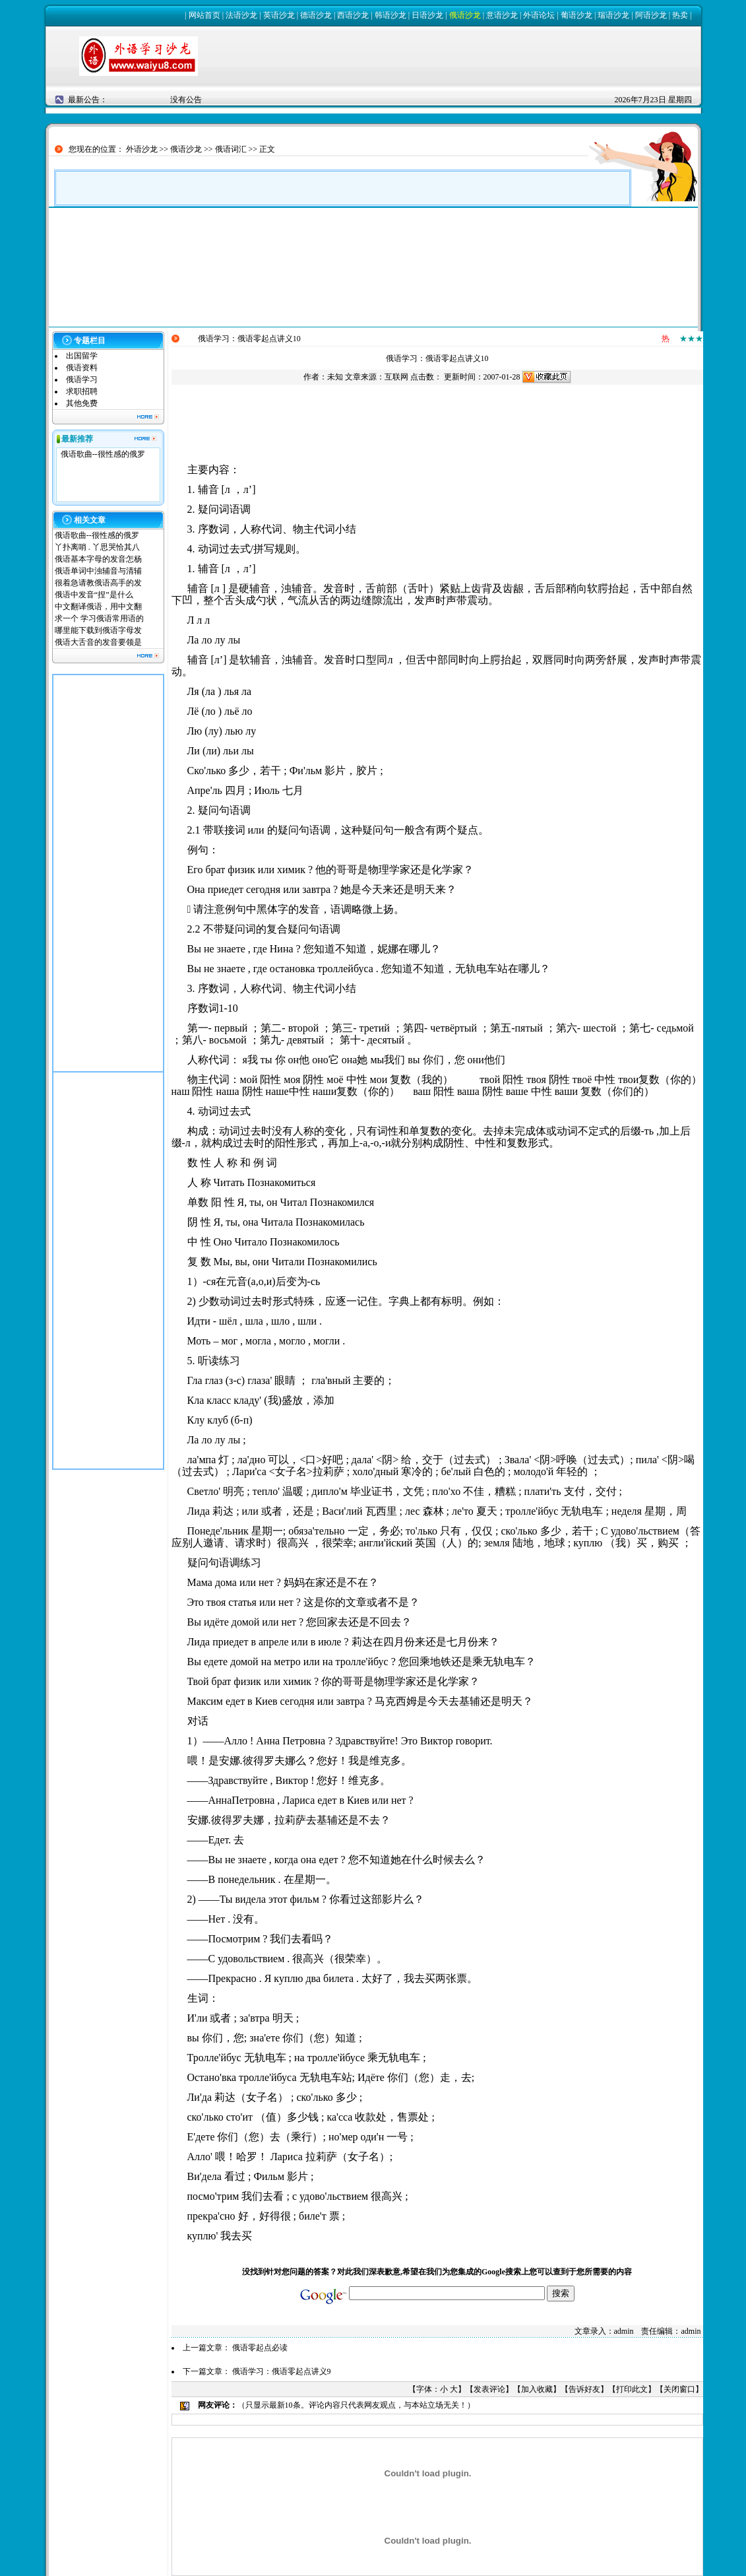  Describe the element at coordinates (316, 15) in the screenshot. I see `德语沙龙` at that location.